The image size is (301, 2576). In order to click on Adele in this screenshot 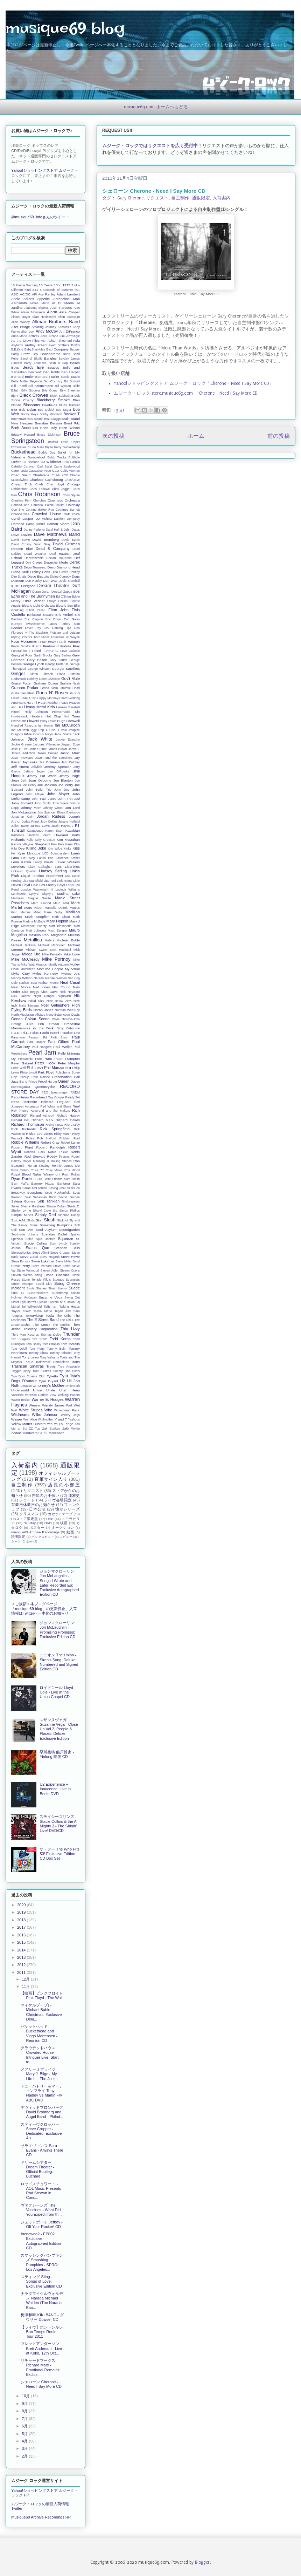, I will do `click(15, 299)`.